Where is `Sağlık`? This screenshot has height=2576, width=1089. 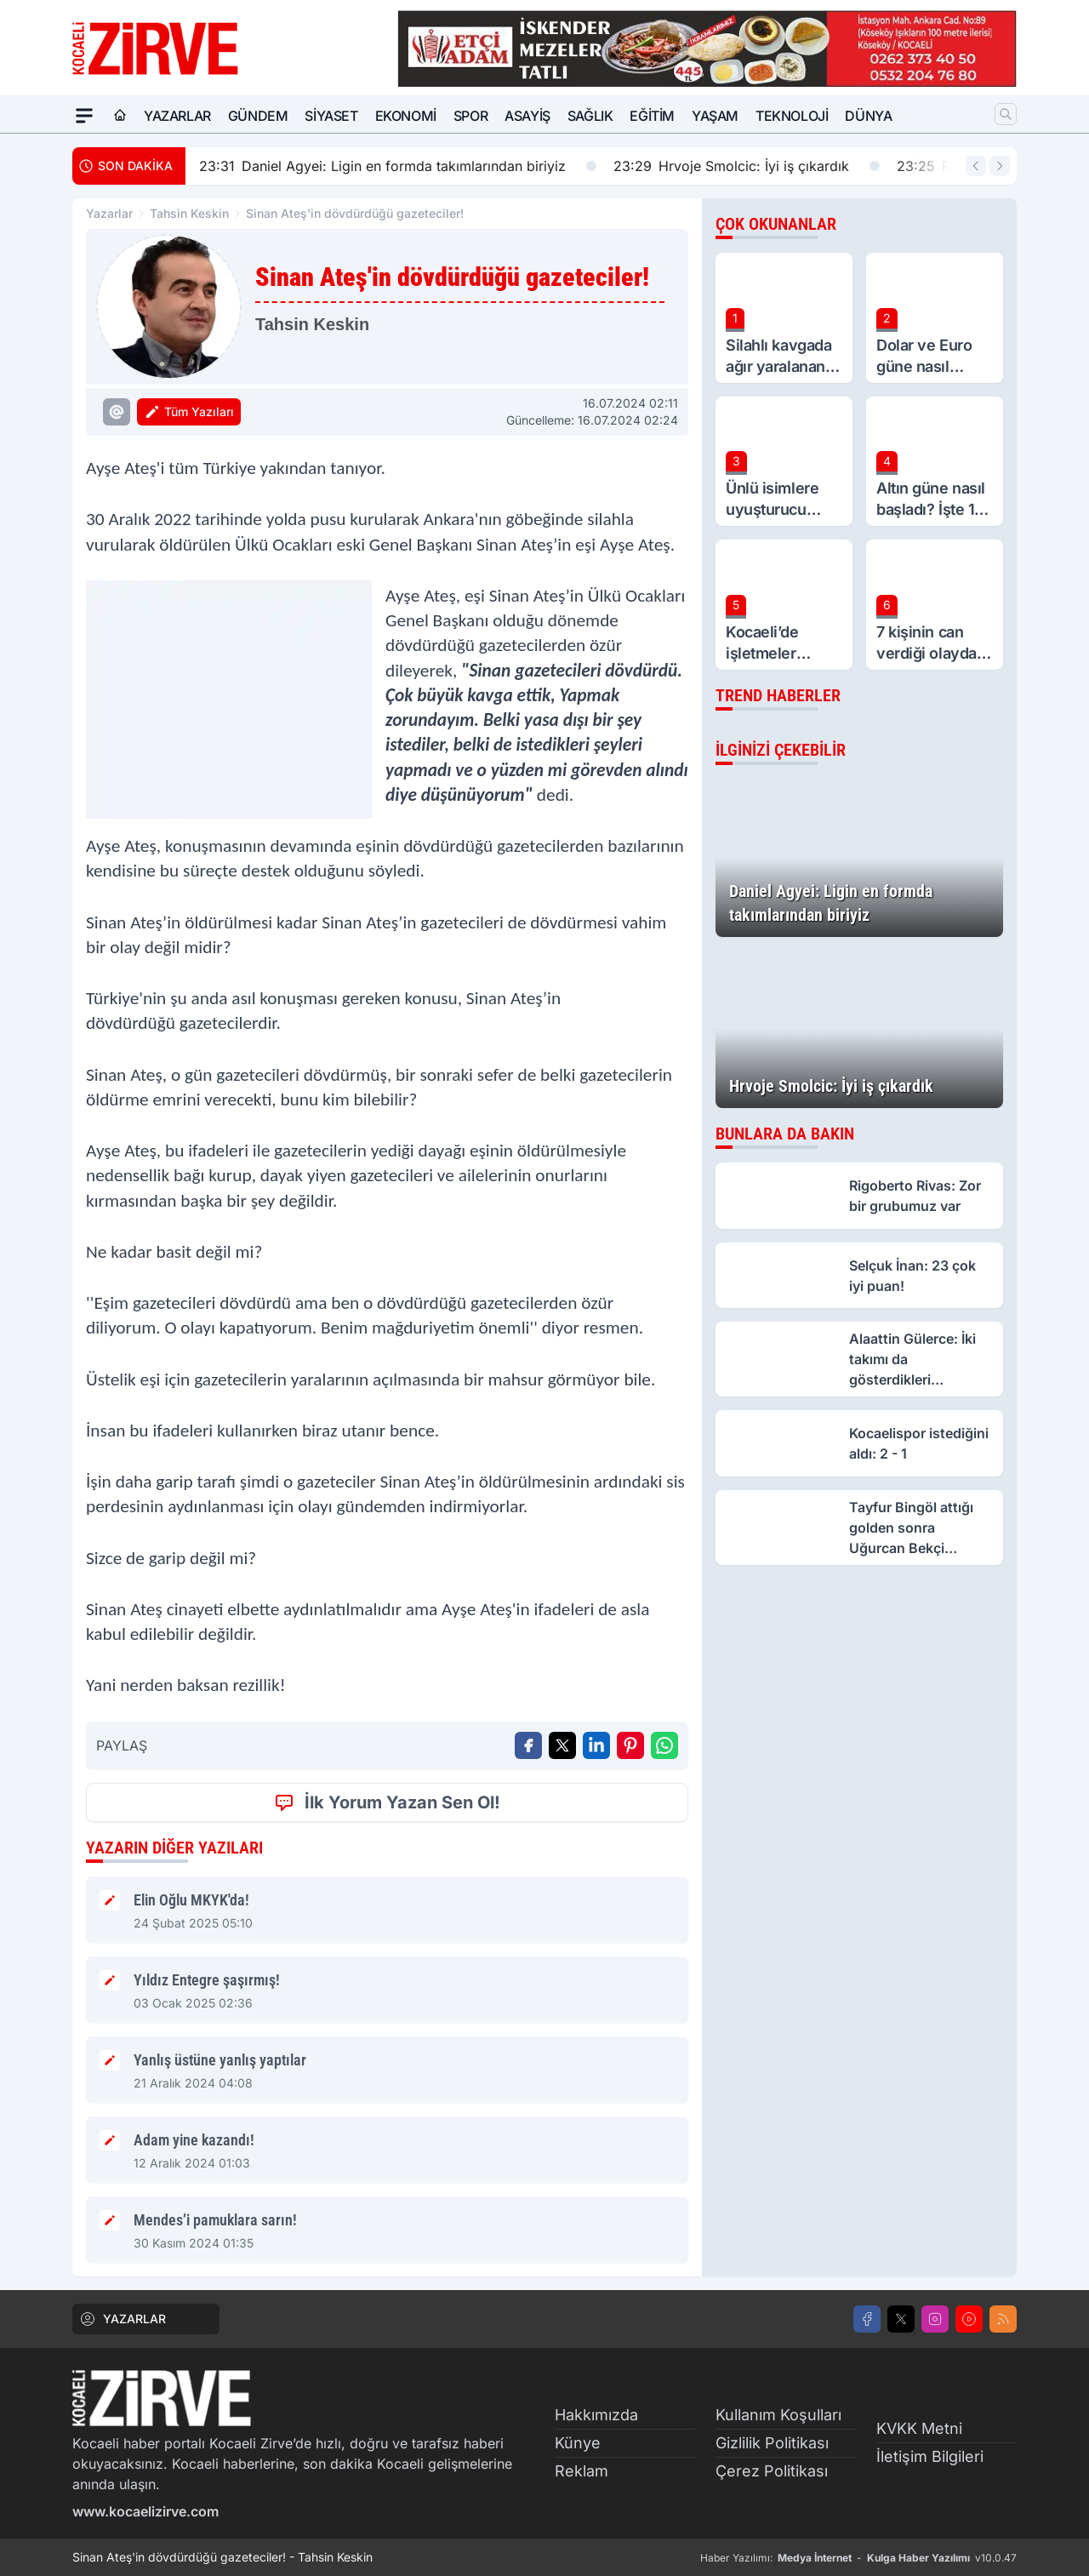 Sağlık is located at coordinates (590, 115).